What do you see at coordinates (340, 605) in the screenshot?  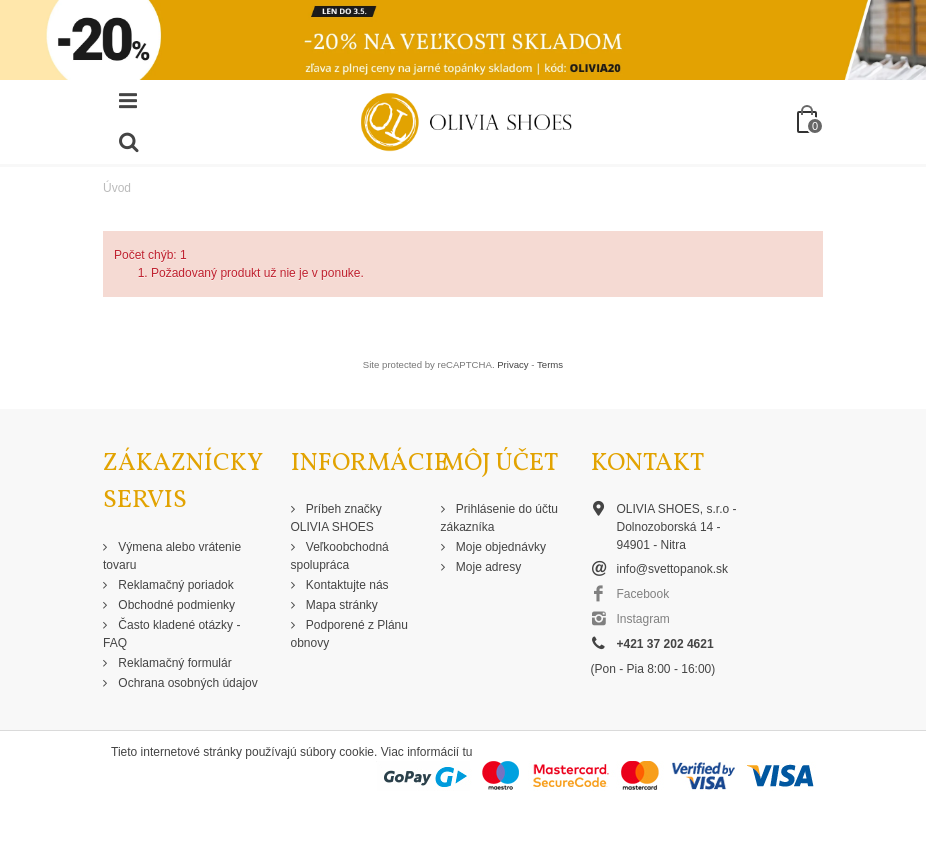 I see `Mapa stránky` at bounding box center [340, 605].